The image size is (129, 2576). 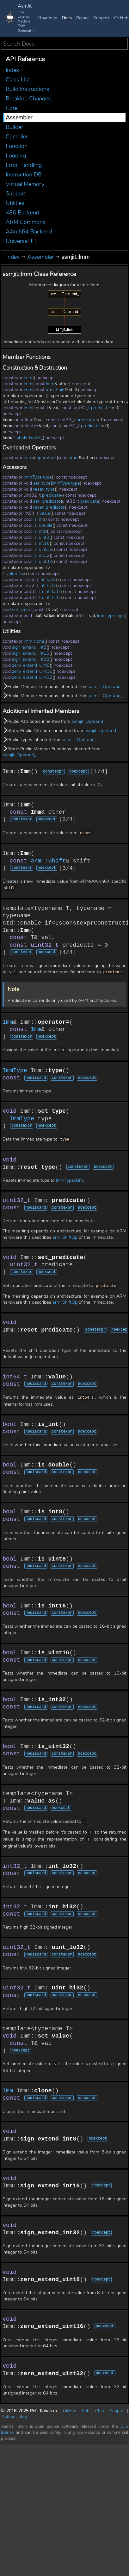 I want to click on is_uint32, so click(x=43, y=561).